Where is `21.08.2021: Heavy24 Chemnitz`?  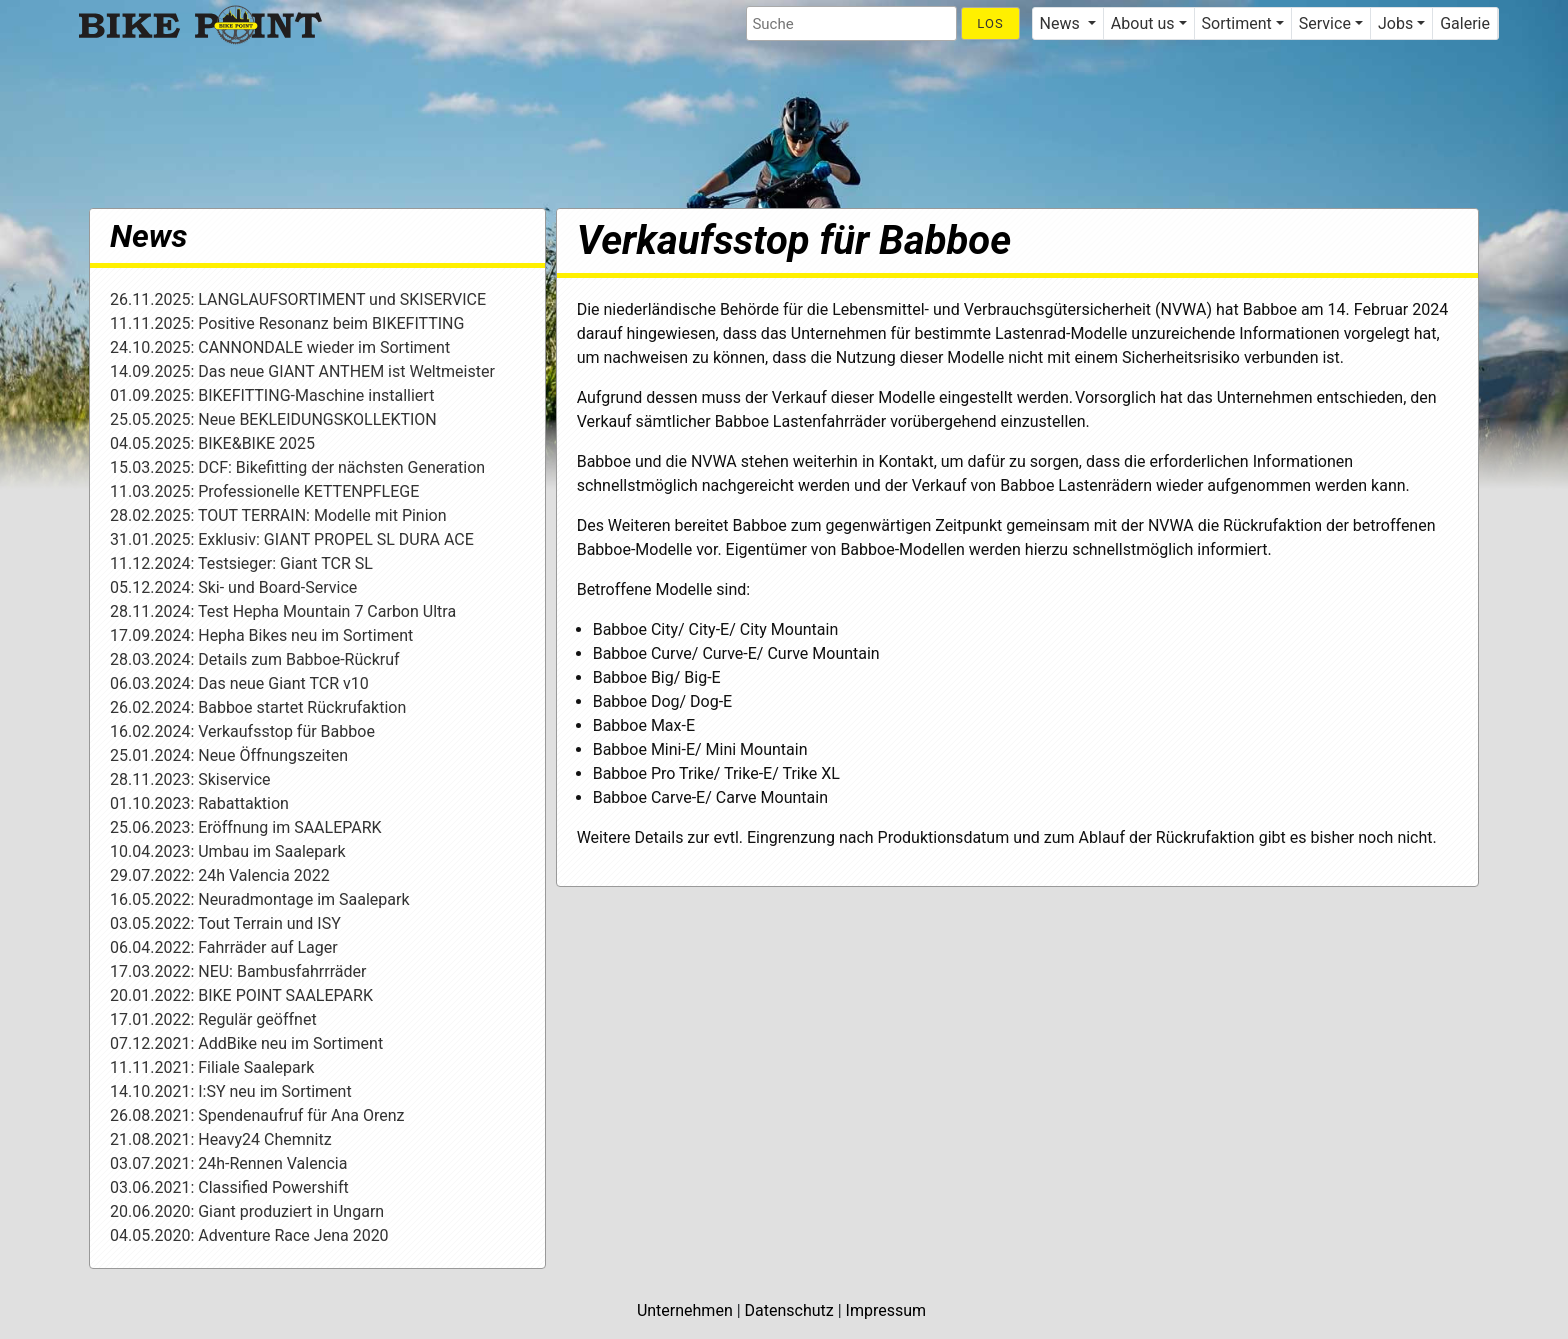
21.08.2021: Heavy24 Chemnitz is located at coordinates (221, 1139).